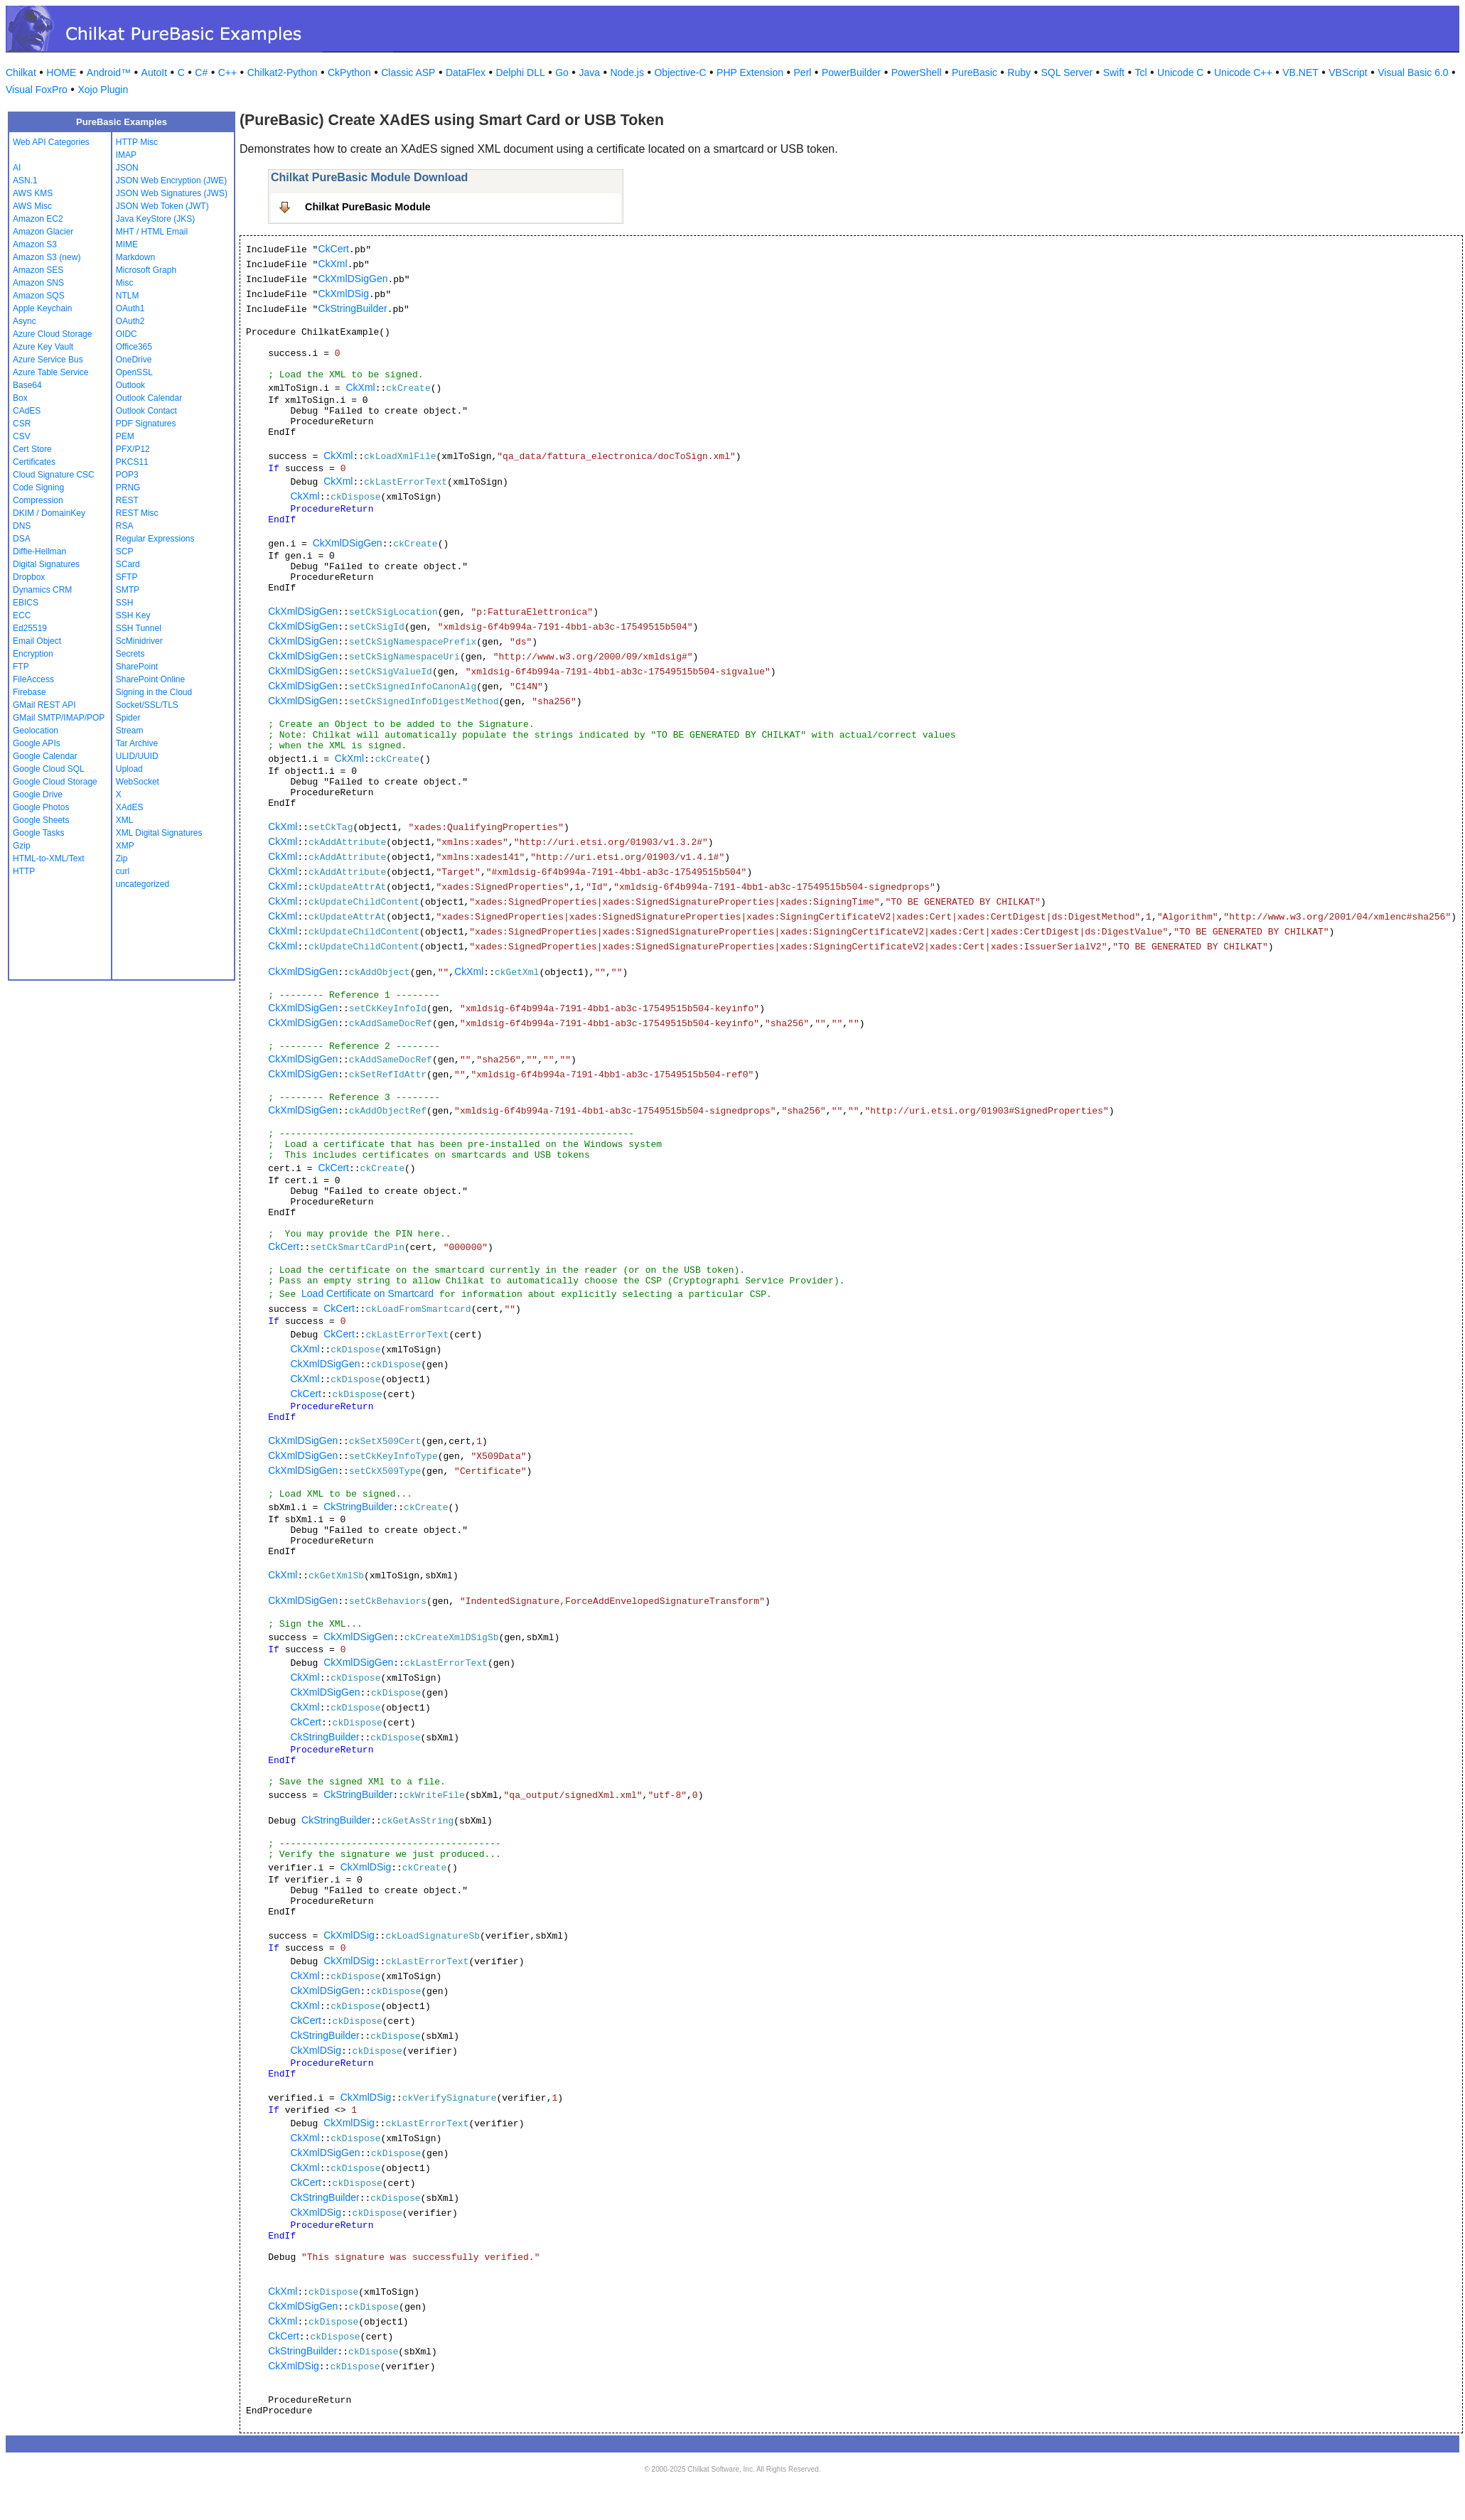 The width and height of the screenshot is (1465, 2520). Describe the element at coordinates (1140, 72) in the screenshot. I see `Tcl` at that location.